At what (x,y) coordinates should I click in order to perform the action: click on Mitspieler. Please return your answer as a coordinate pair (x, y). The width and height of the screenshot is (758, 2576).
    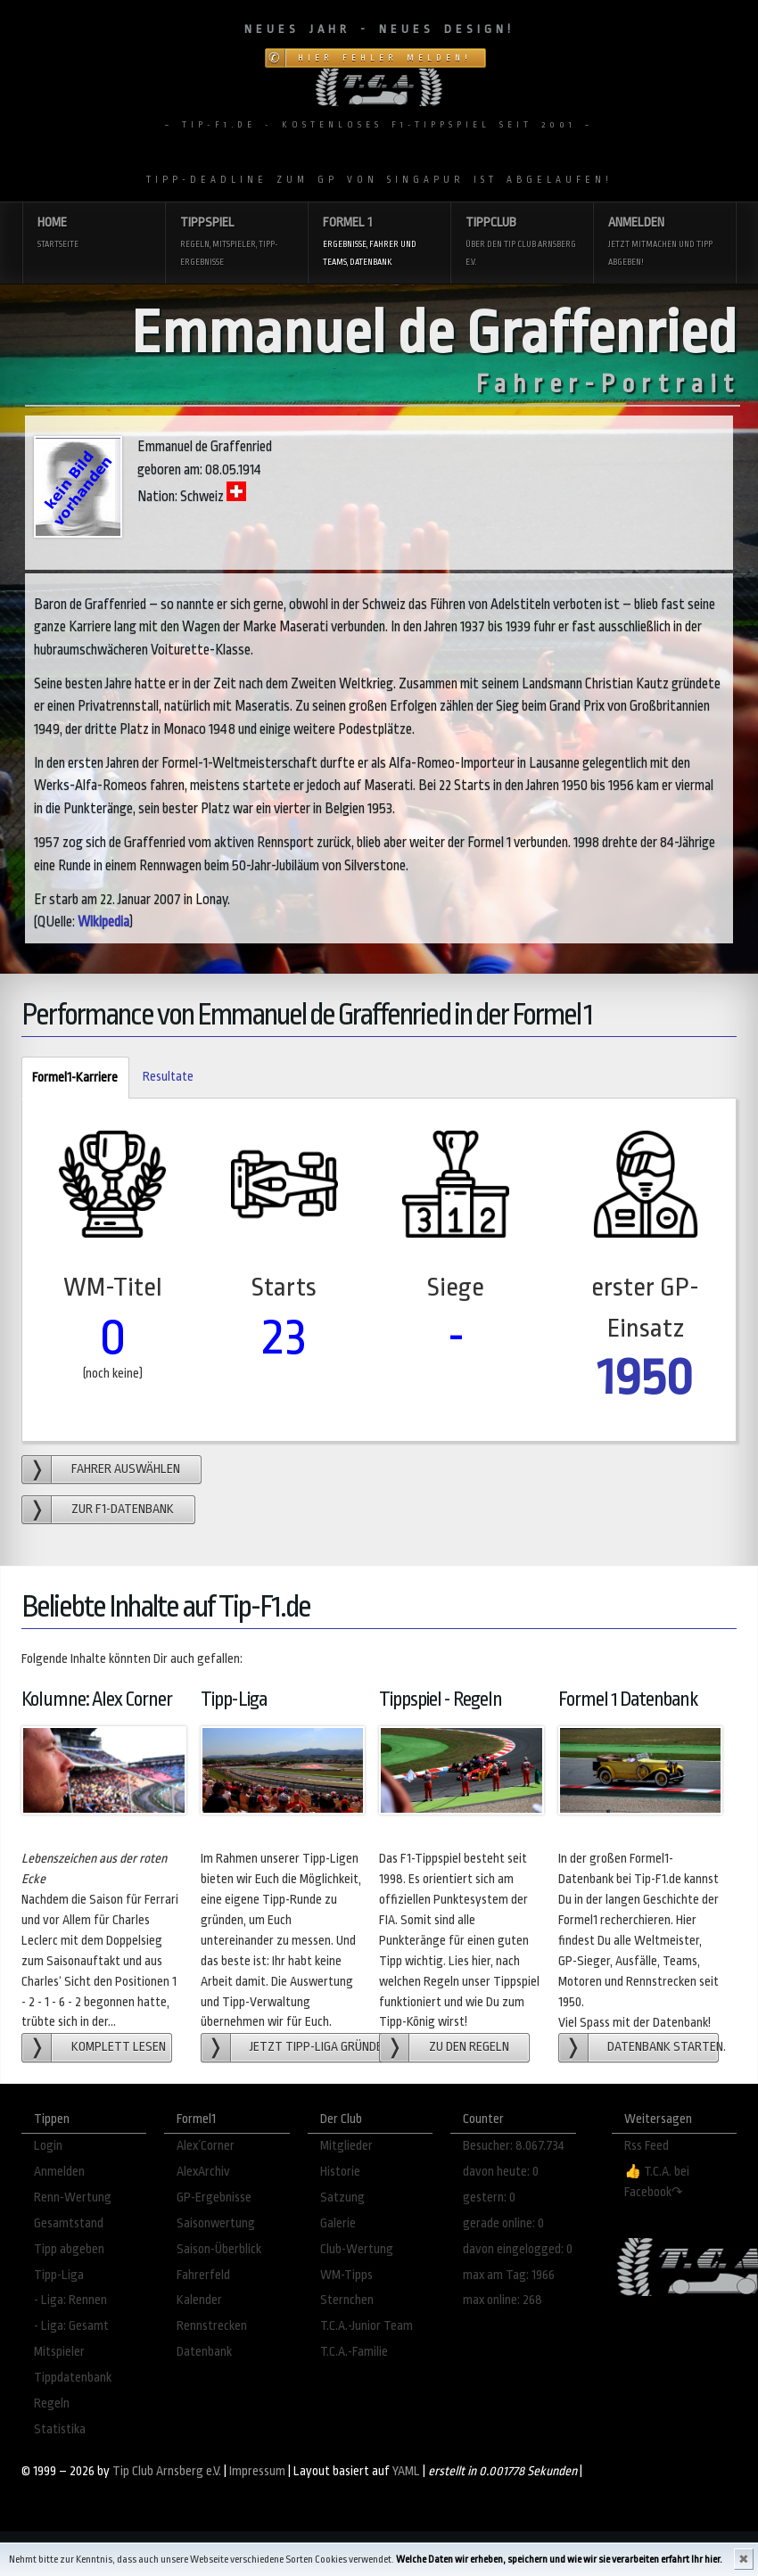
    Looking at the image, I should click on (59, 2351).